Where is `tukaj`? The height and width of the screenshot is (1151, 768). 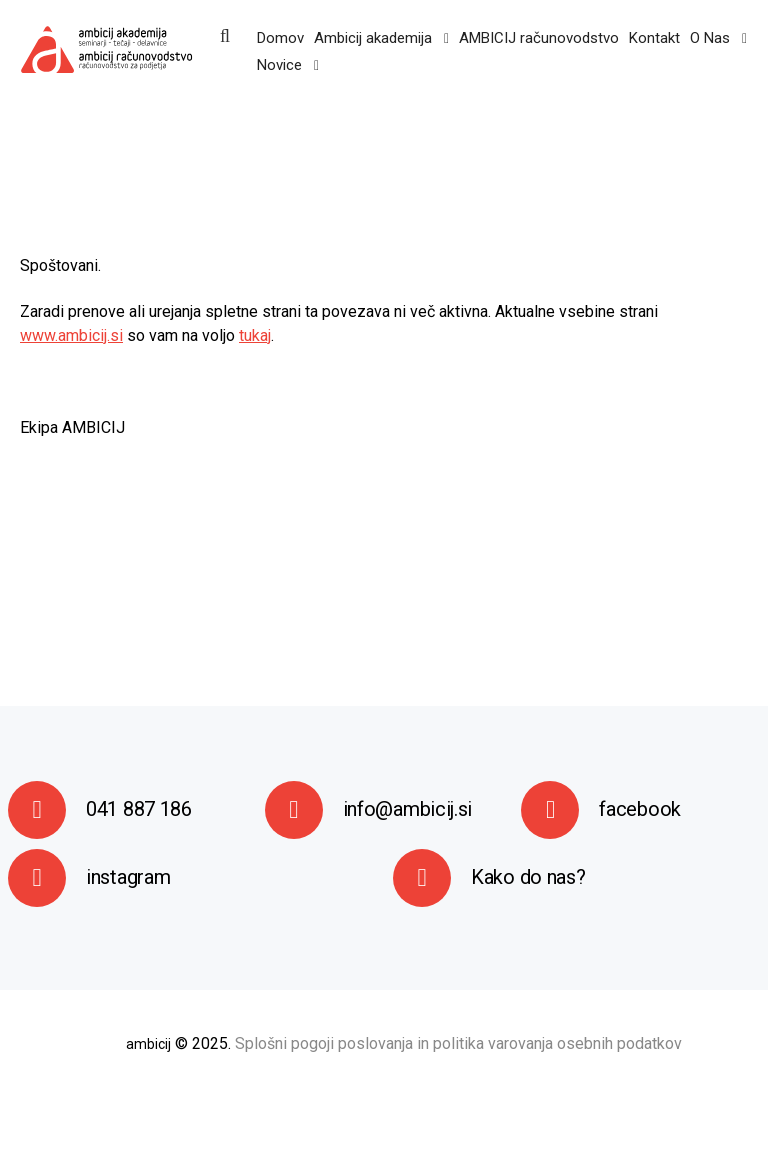 tukaj is located at coordinates (255, 335).